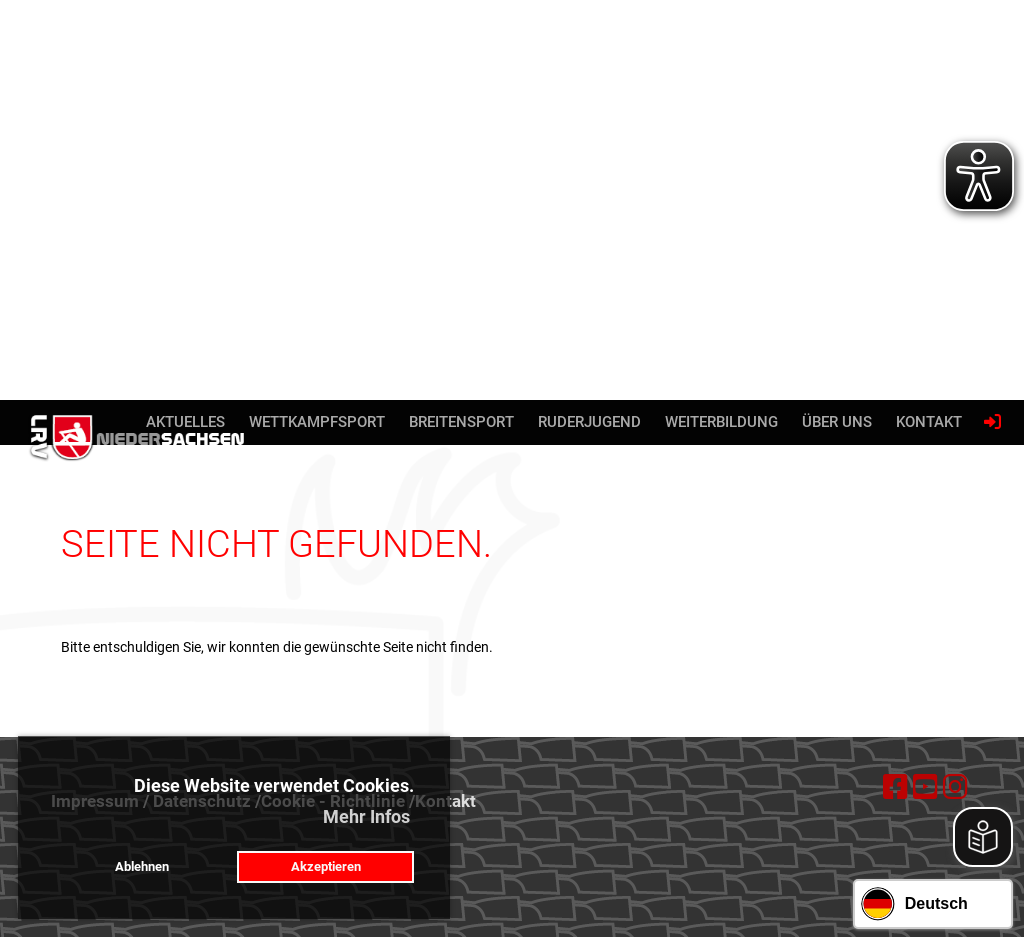 The width and height of the screenshot is (1024, 937). What do you see at coordinates (317, 422) in the screenshot?
I see `Wettkampfsport` at bounding box center [317, 422].